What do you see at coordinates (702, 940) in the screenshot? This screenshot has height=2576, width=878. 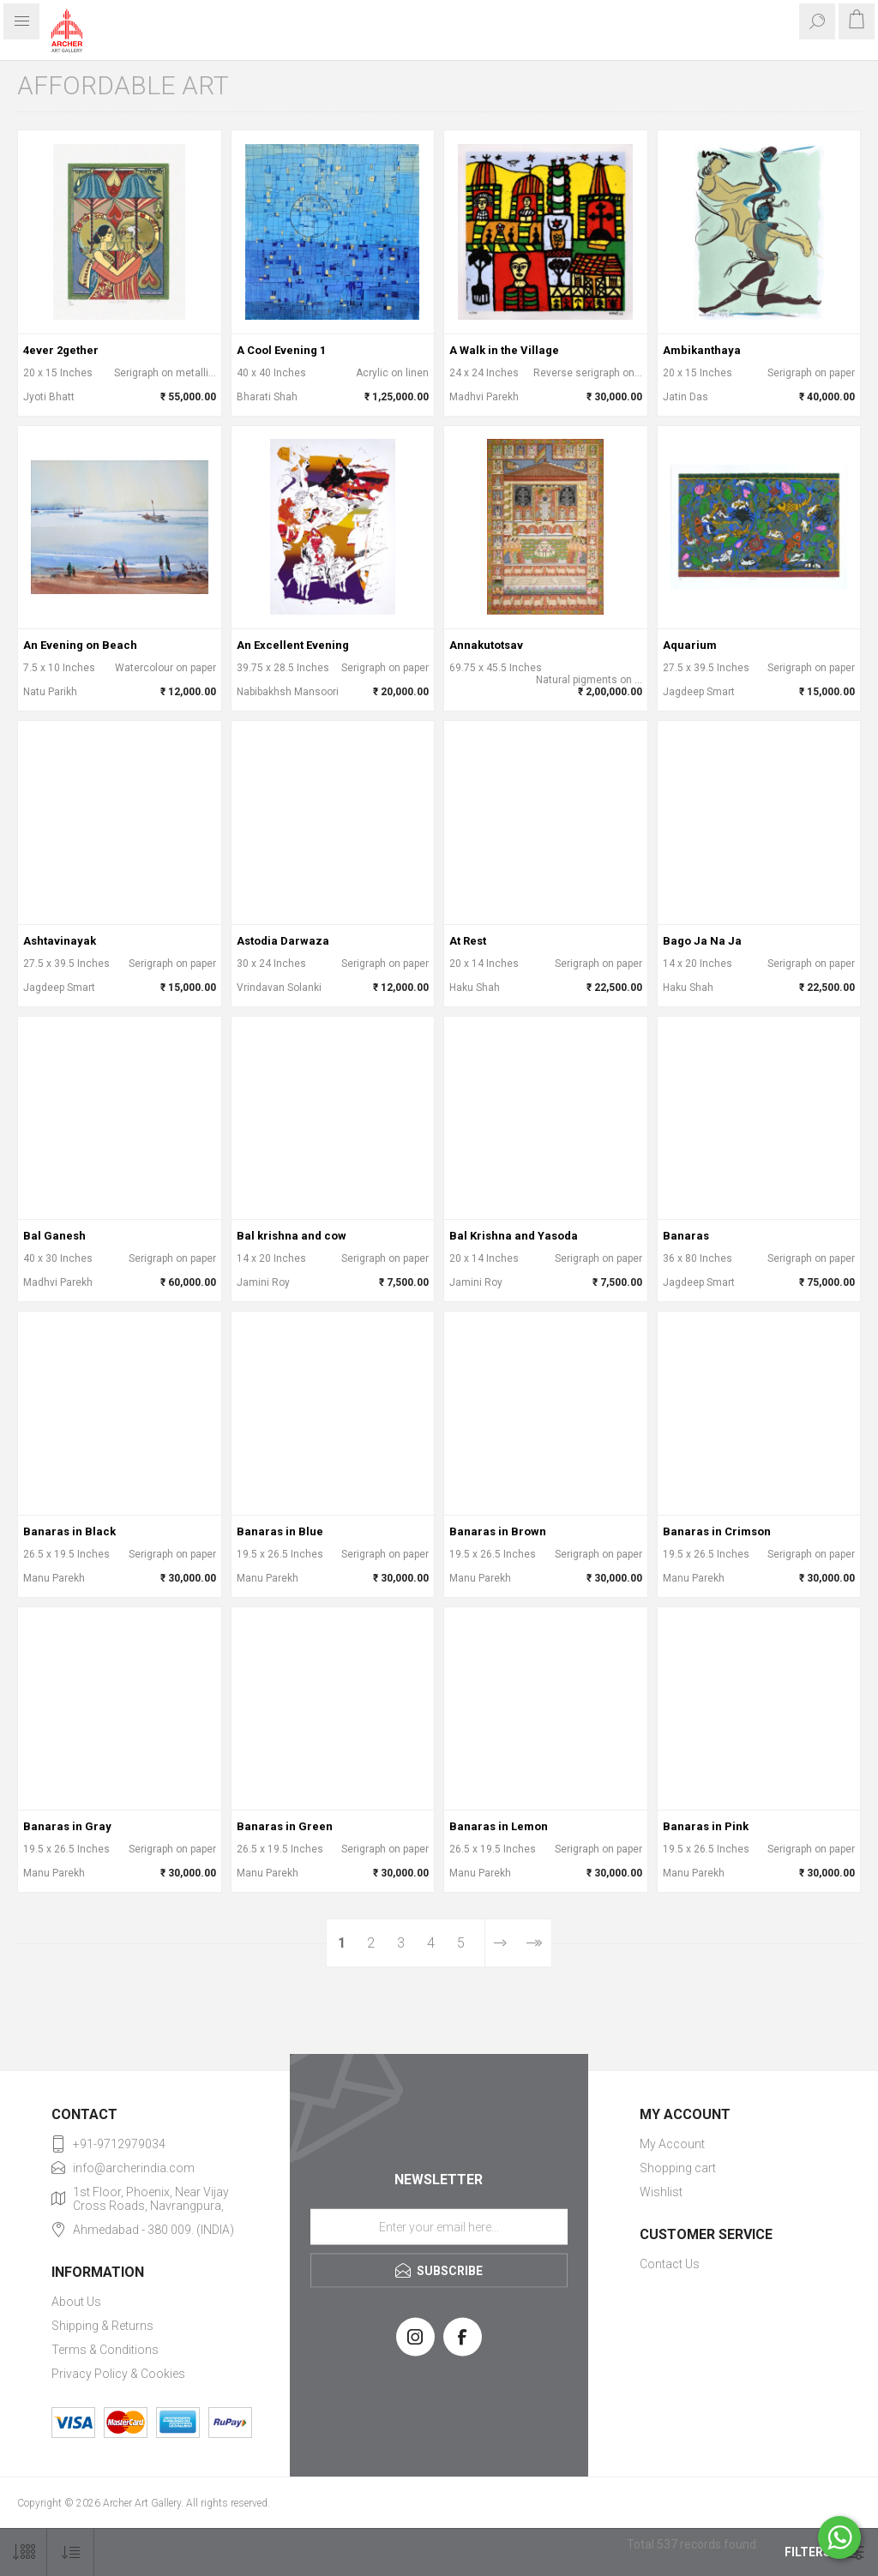 I see `Bago Ja Na Ja` at bounding box center [702, 940].